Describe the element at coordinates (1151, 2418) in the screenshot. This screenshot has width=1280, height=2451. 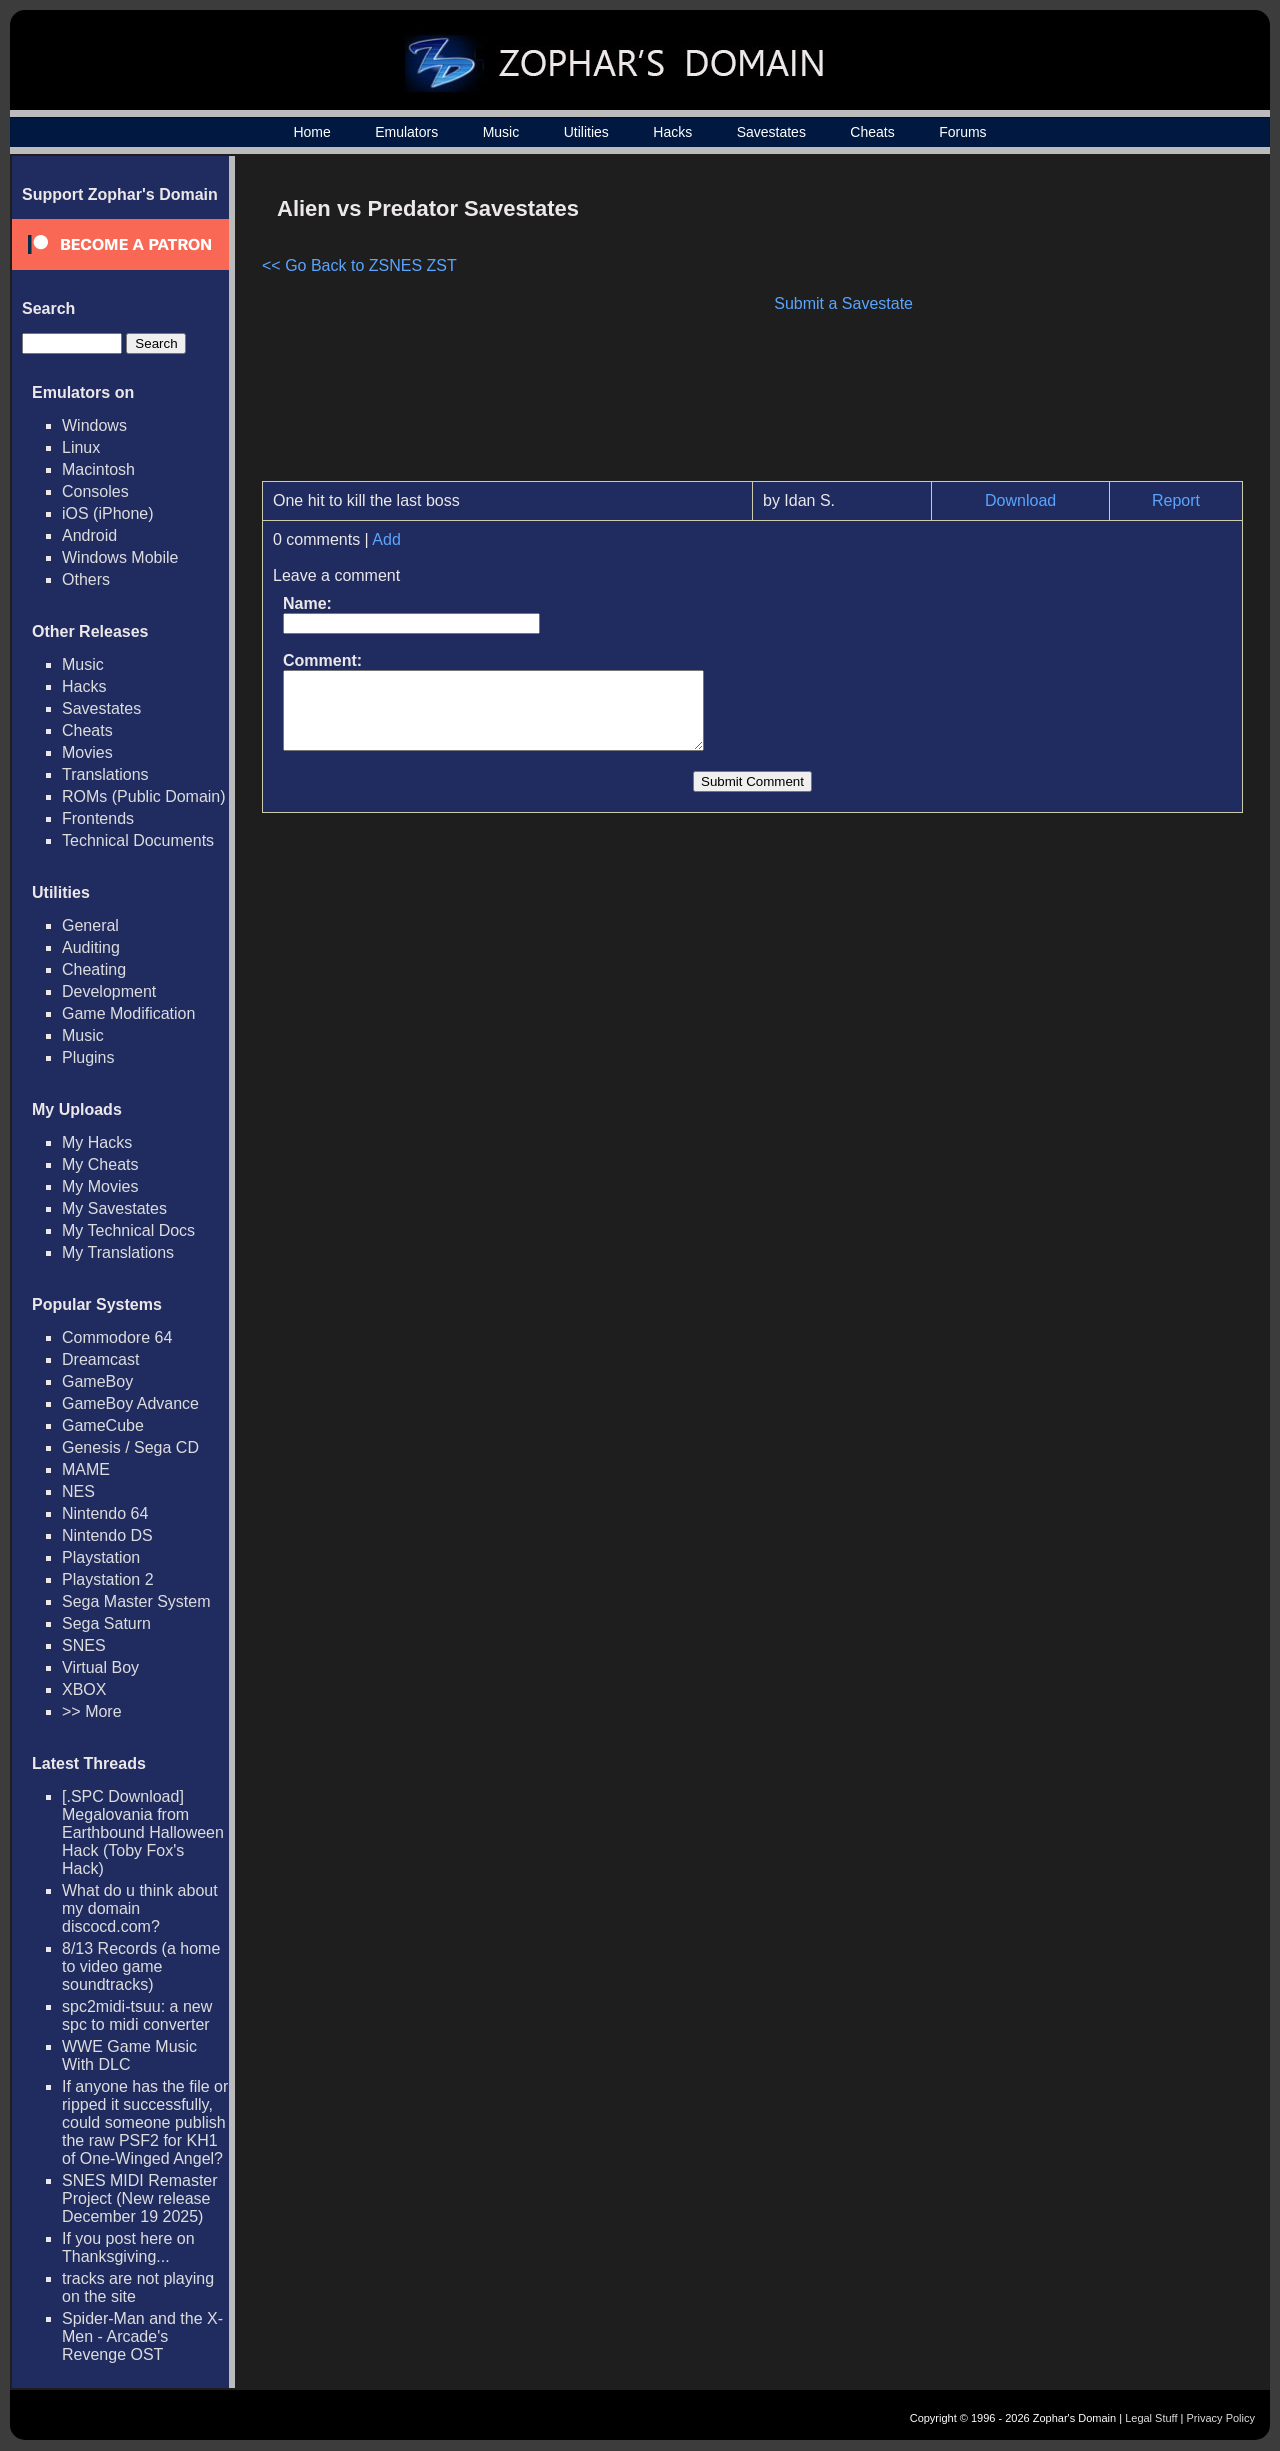
I see `Legal Stuff` at that location.